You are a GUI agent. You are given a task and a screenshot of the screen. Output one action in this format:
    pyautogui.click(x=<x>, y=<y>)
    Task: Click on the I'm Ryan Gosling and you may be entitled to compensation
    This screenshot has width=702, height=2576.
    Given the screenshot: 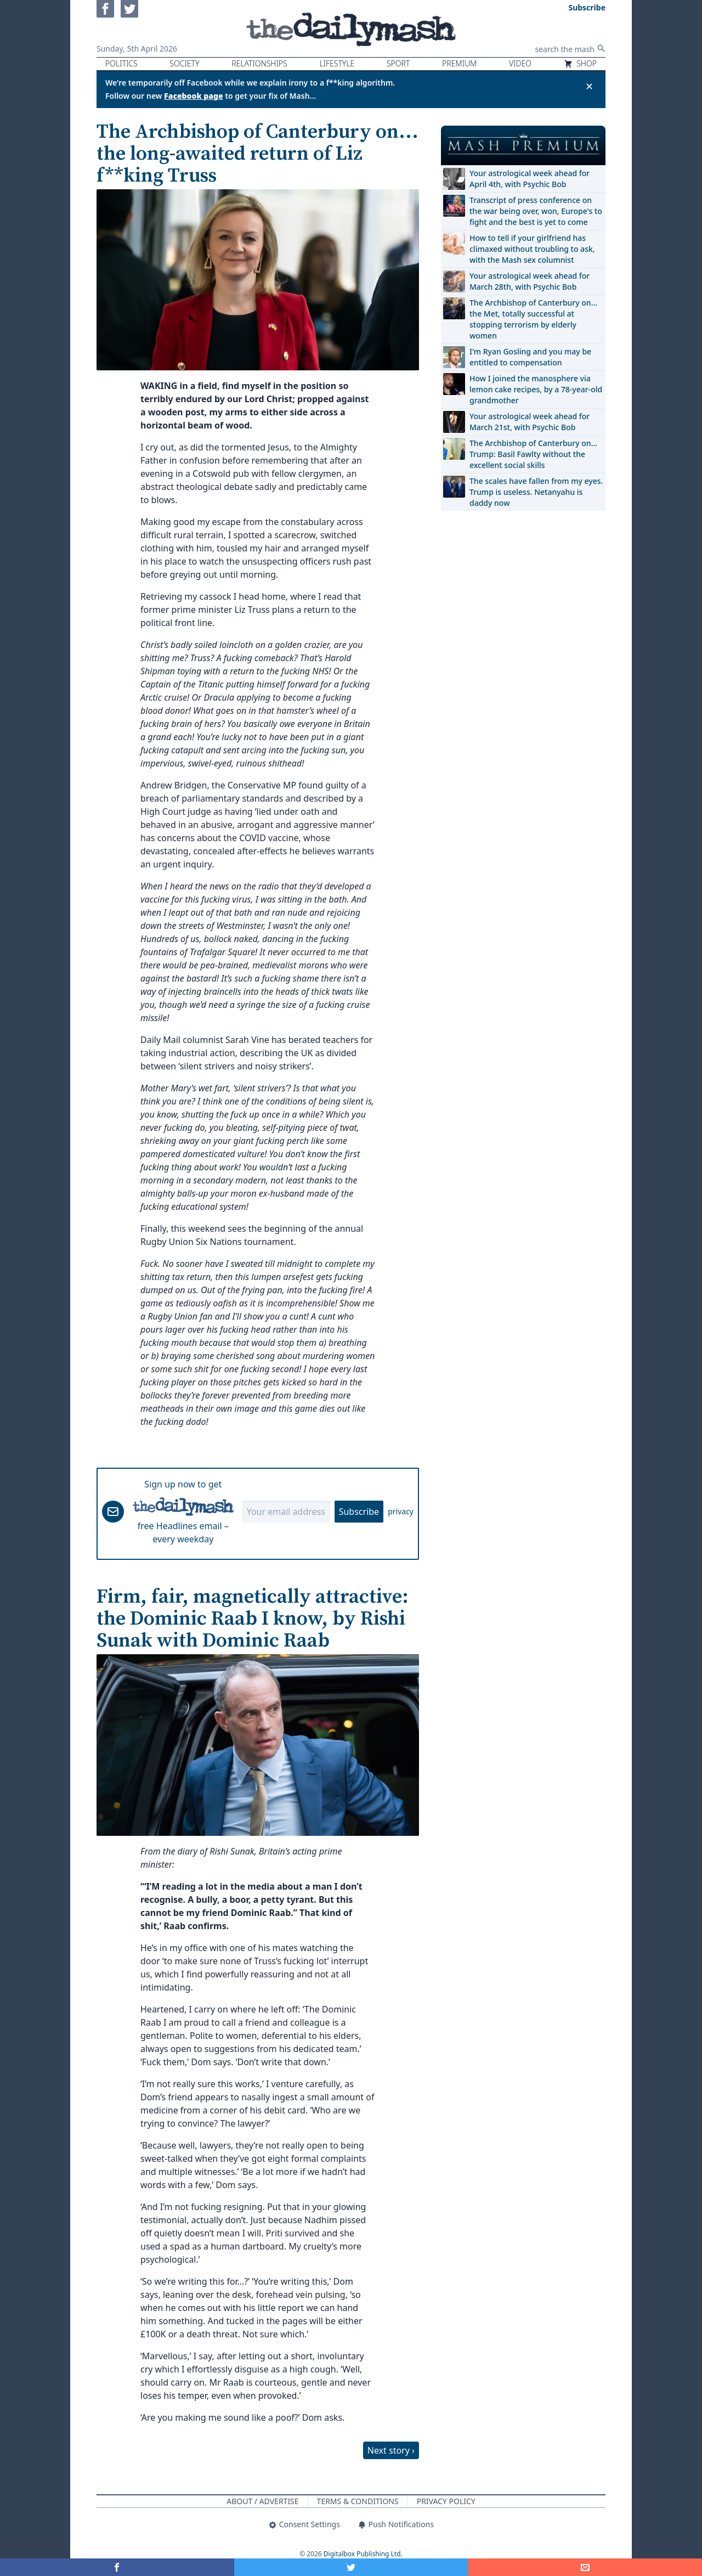 What is the action you would take?
    pyautogui.click(x=530, y=357)
    